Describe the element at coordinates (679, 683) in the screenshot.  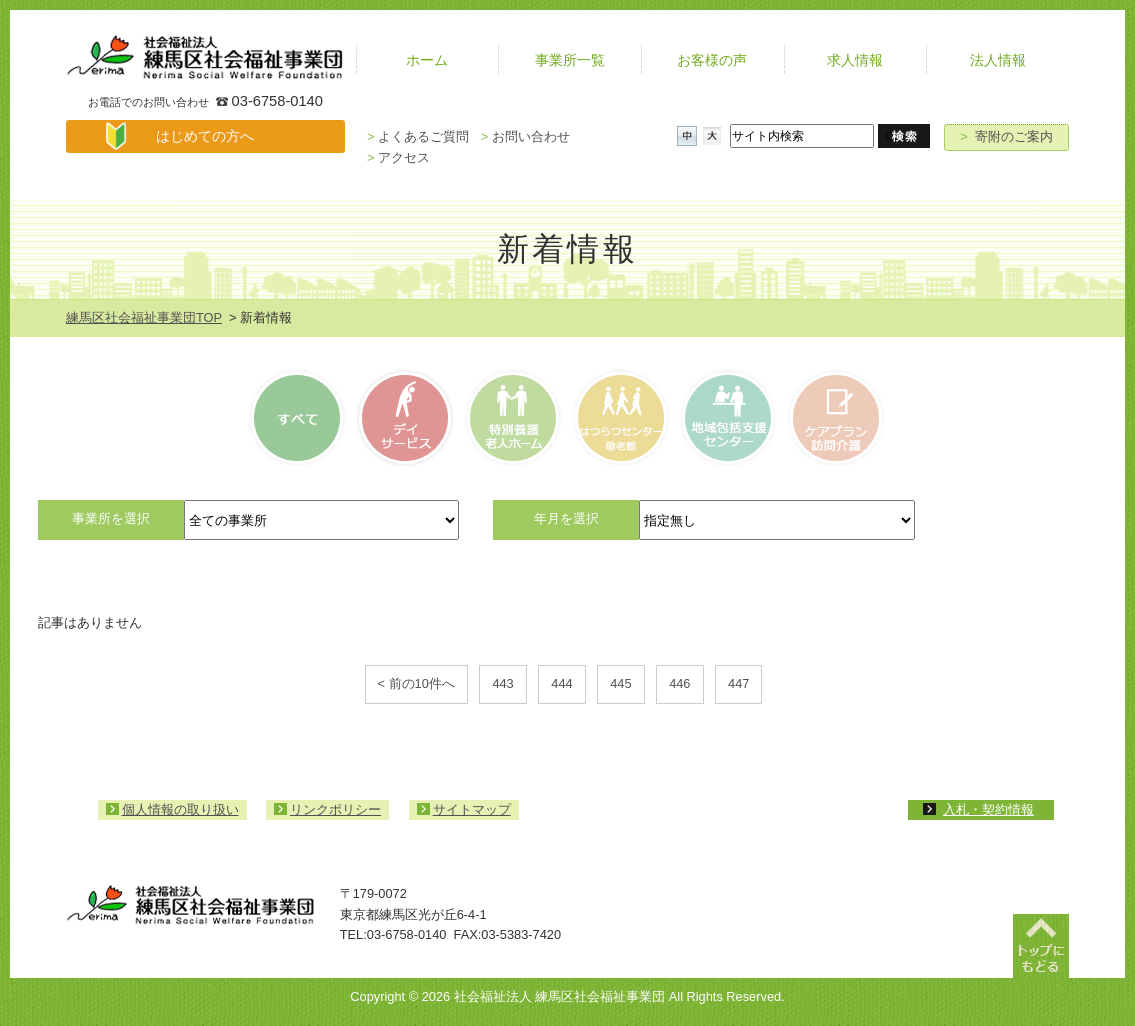
I see `446` at that location.